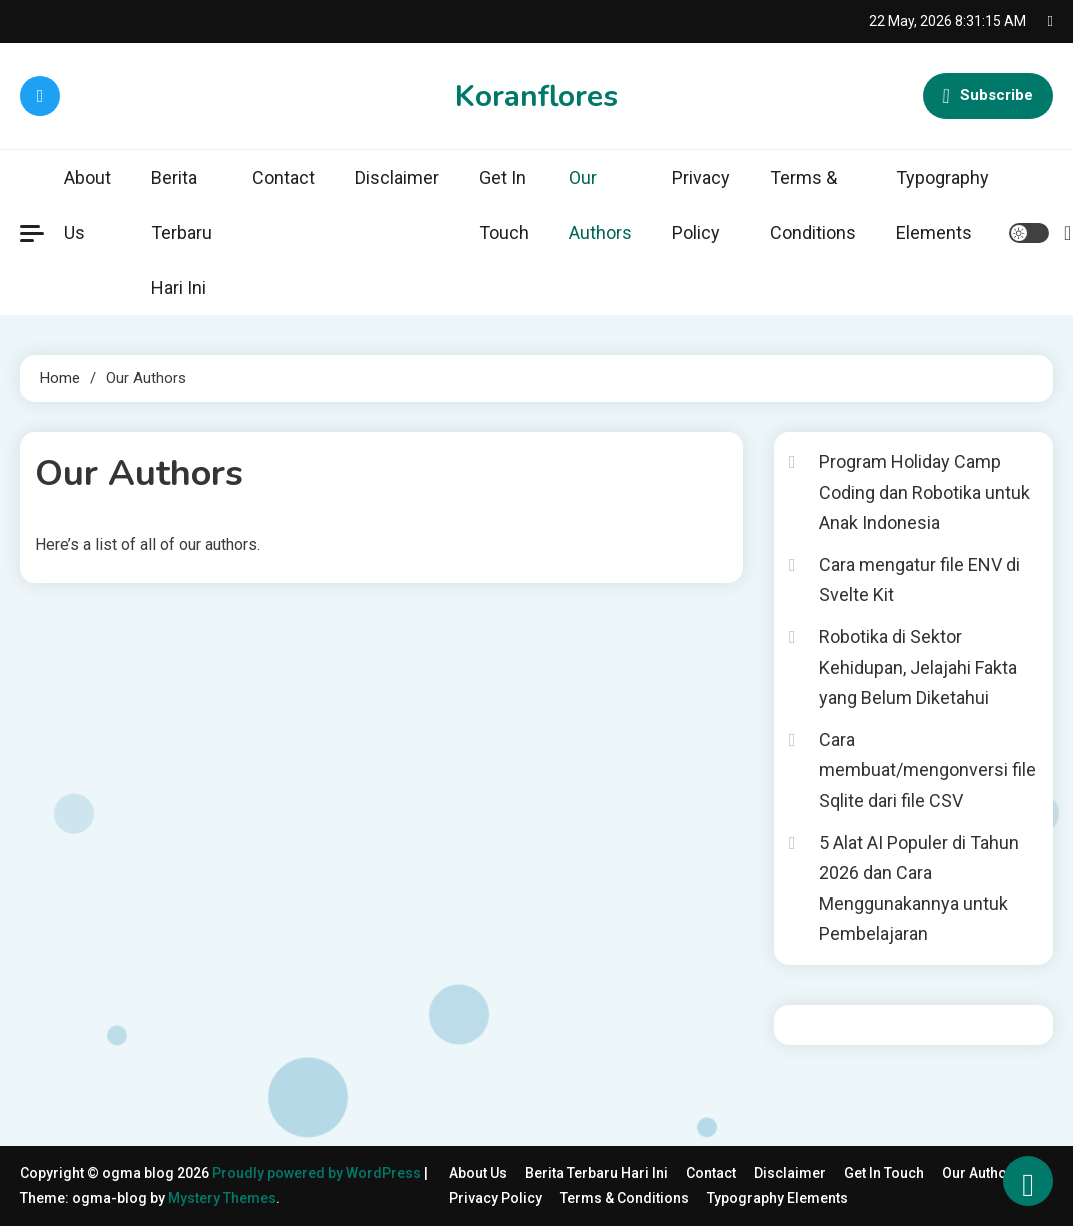  Describe the element at coordinates (918, 667) in the screenshot. I see `Robotika di Sektor Kehidupan, Jelajahi Fakta yang Belum Diketahui` at that location.